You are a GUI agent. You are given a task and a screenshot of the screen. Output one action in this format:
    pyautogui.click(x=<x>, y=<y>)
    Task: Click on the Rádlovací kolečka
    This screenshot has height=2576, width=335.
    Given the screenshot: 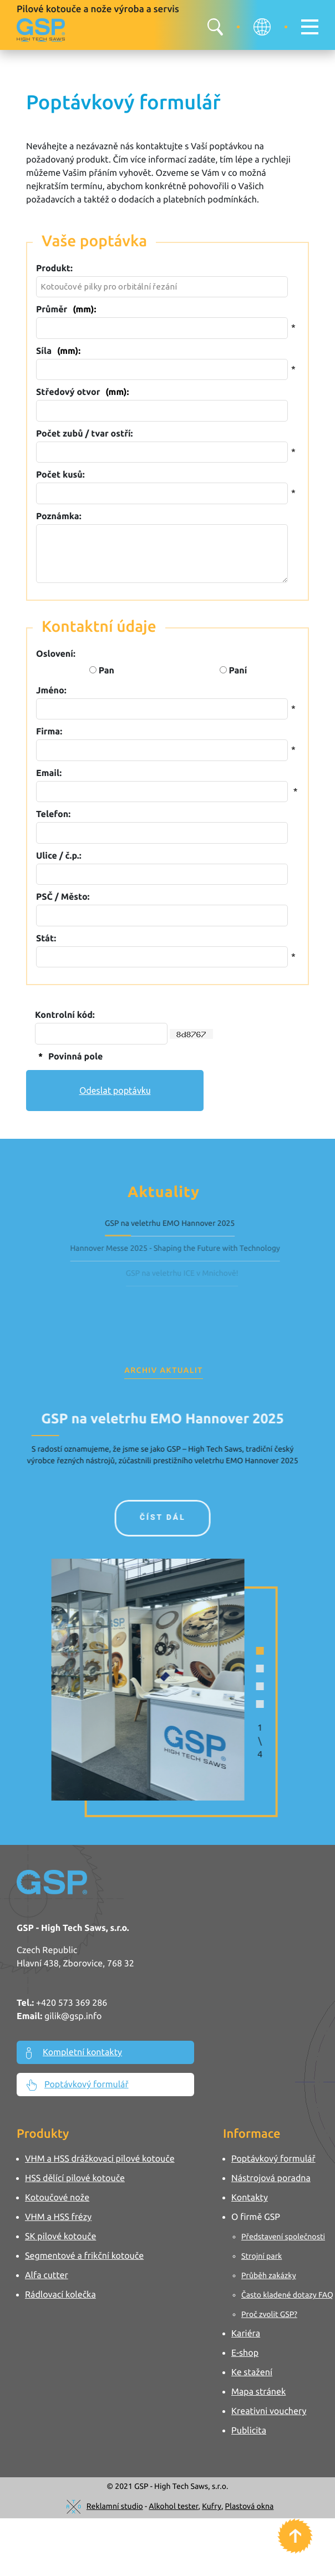 What is the action you would take?
    pyautogui.click(x=60, y=2295)
    